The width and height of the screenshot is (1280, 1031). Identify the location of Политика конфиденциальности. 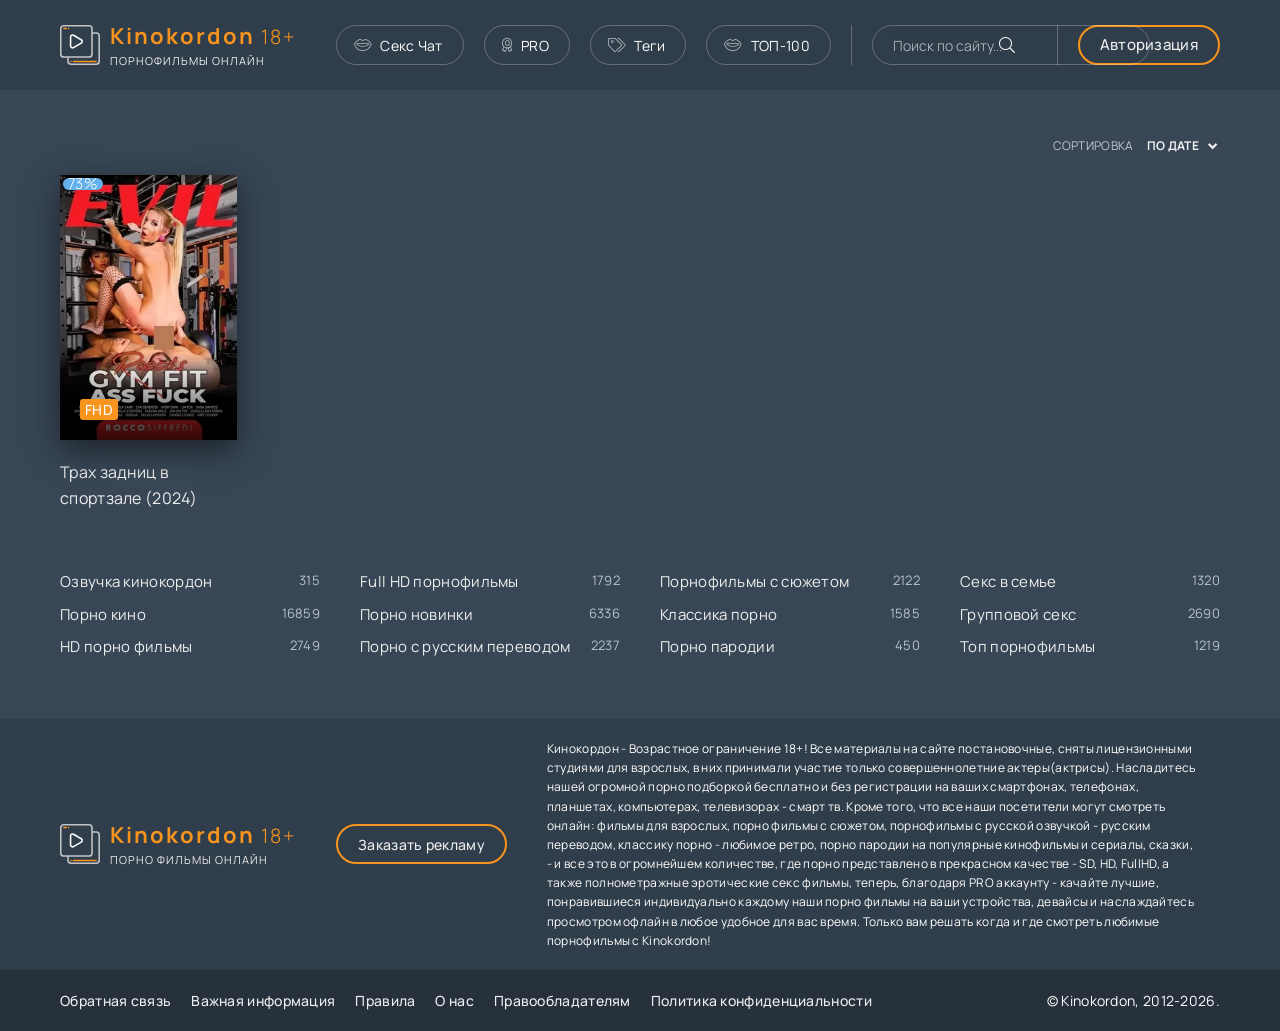
(761, 1000).